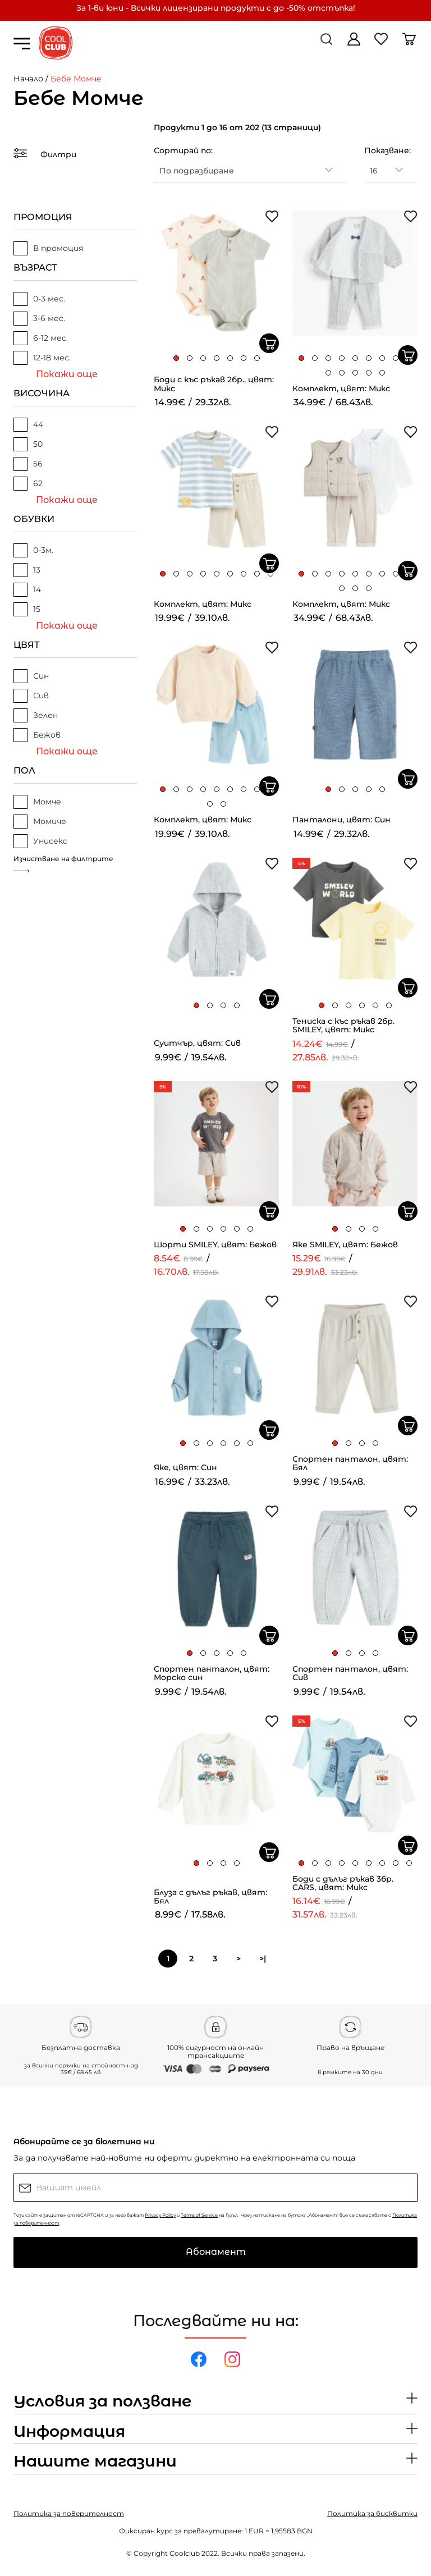 The width and height of the screenshot is (431, 2576). Describe the element at coordinates (199, 2215) in the screenshot. I see `Terms of Service` at that location.